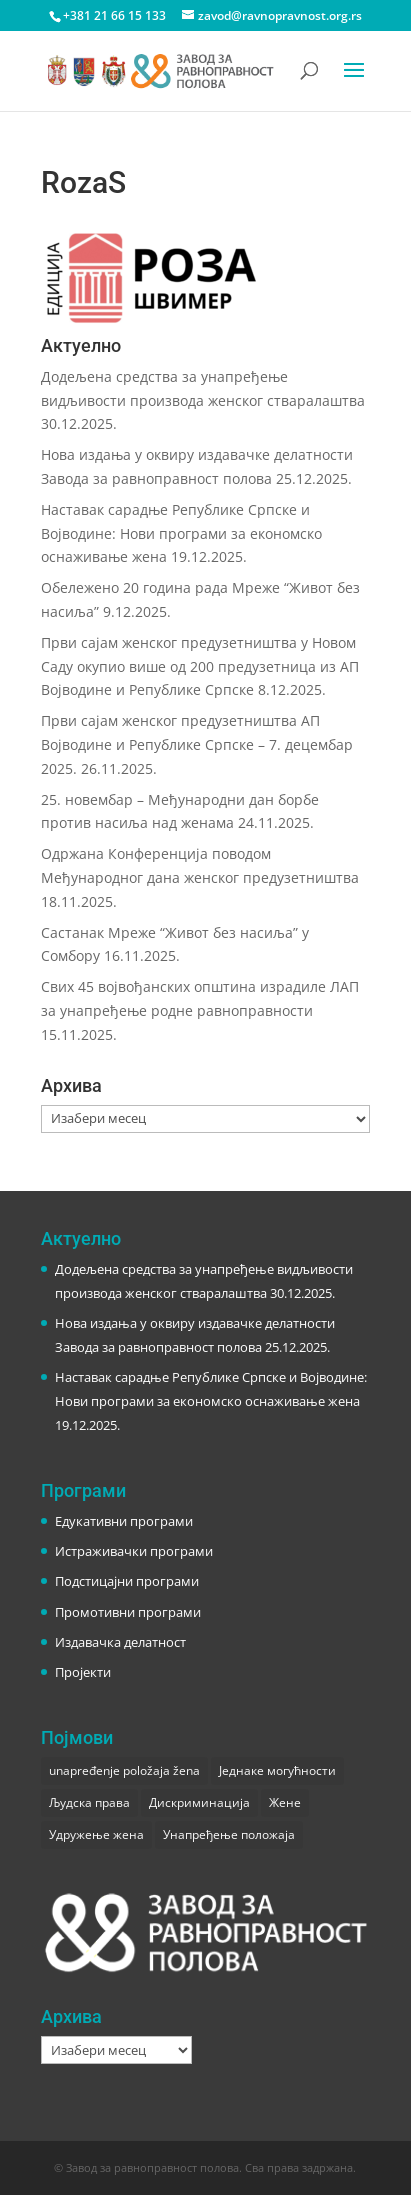 Image resolution: width=411 pixels, height=2195 pixels. I want to click on Први сајам женског предузетништва АП Војводине и Републике Српске – 7. децембар 2025., so click(197, 744).